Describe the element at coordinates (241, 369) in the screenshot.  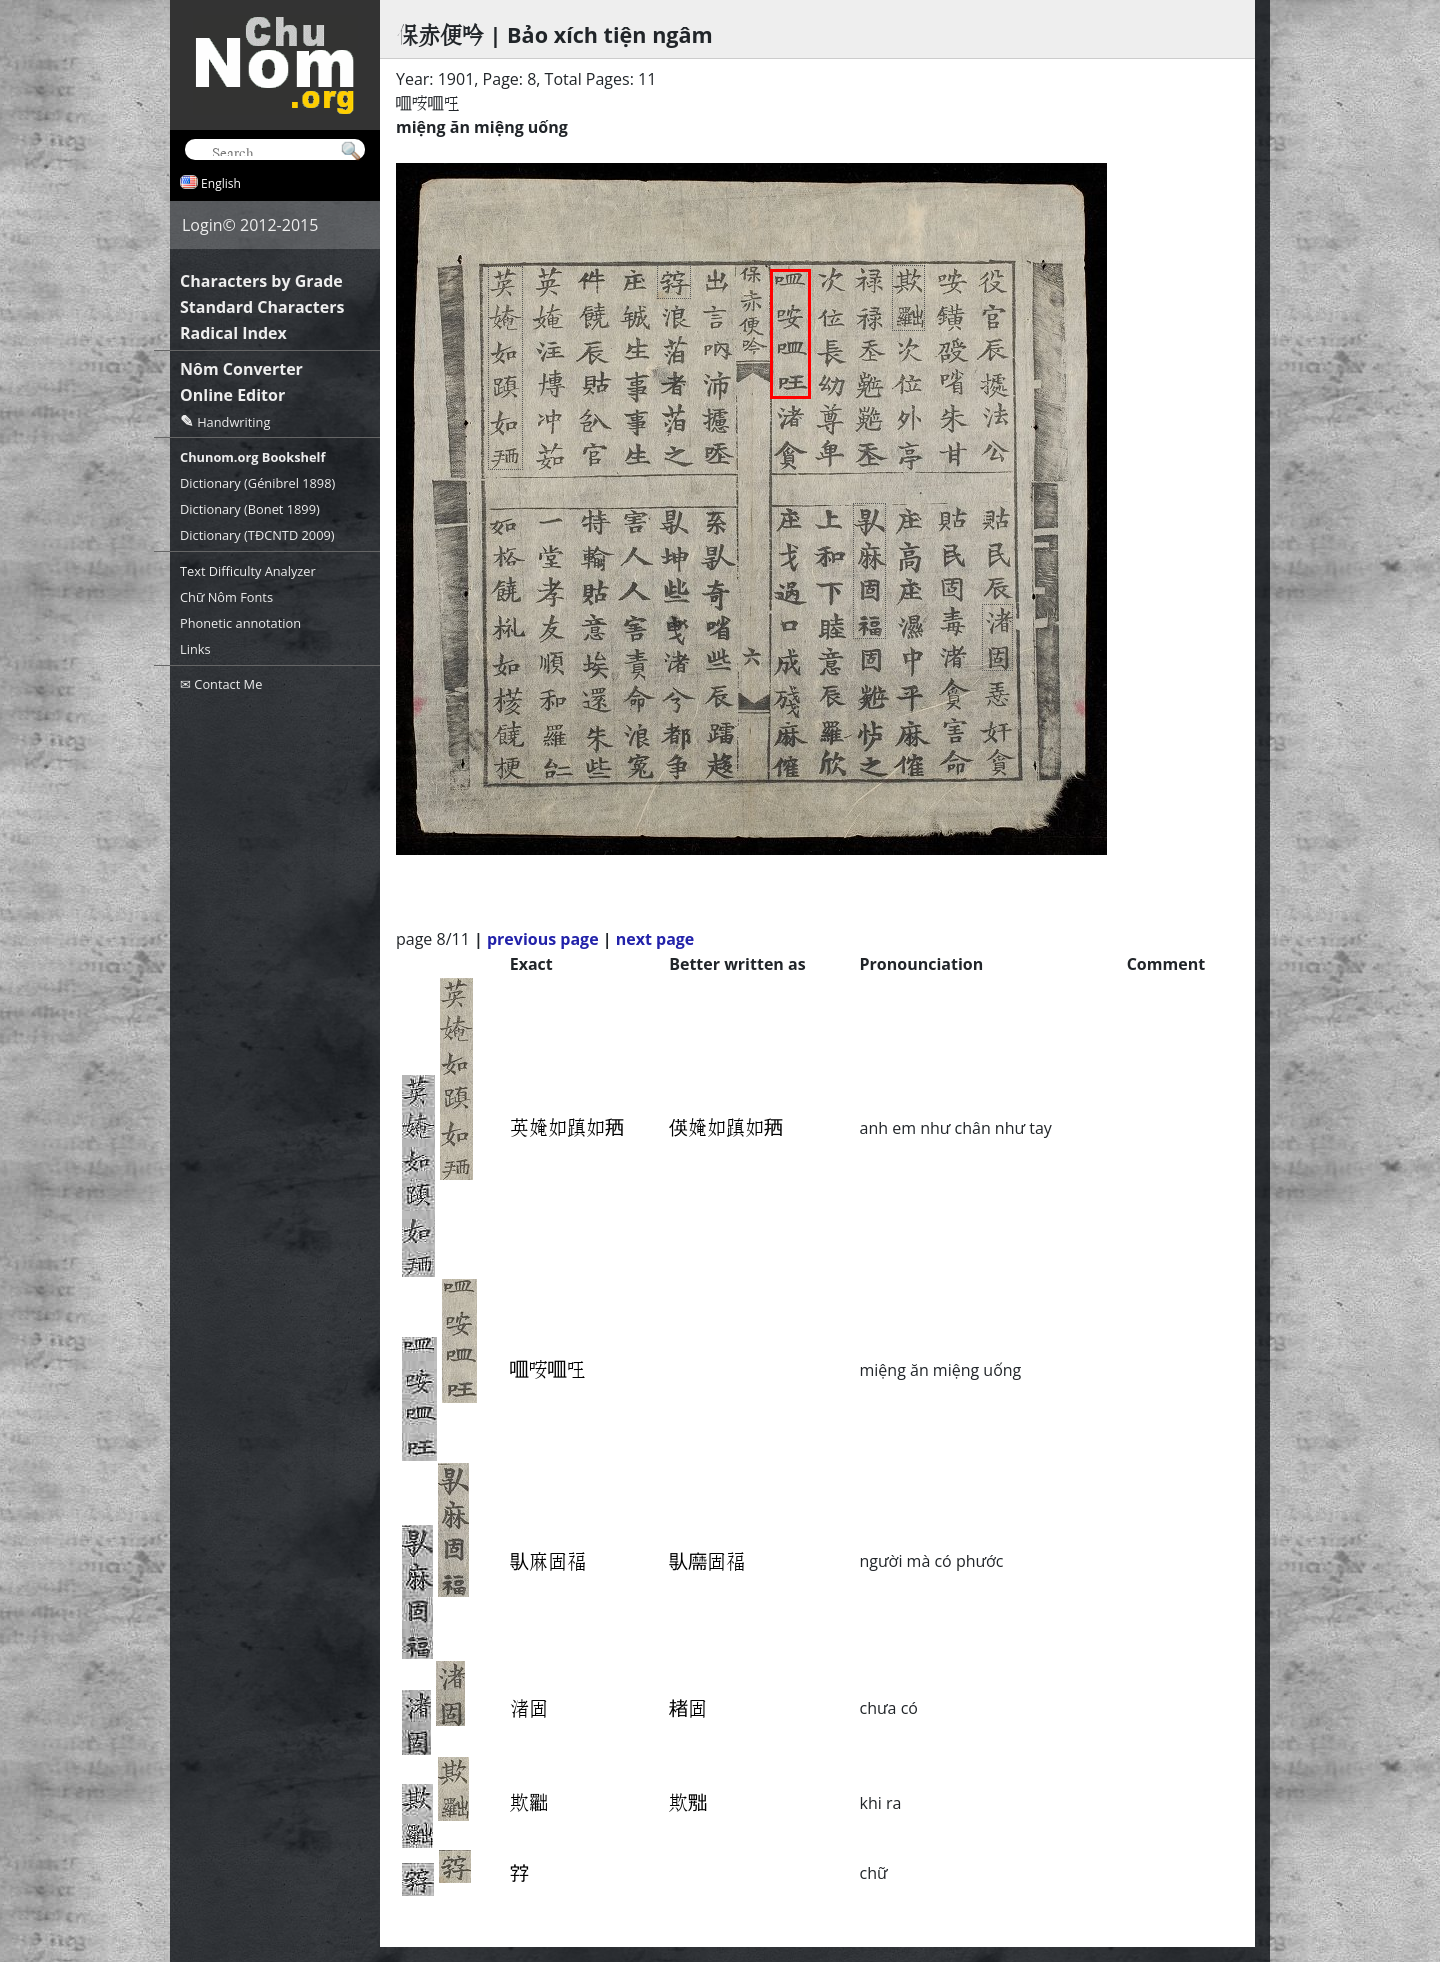
I see `Nôm Converter` at that location.